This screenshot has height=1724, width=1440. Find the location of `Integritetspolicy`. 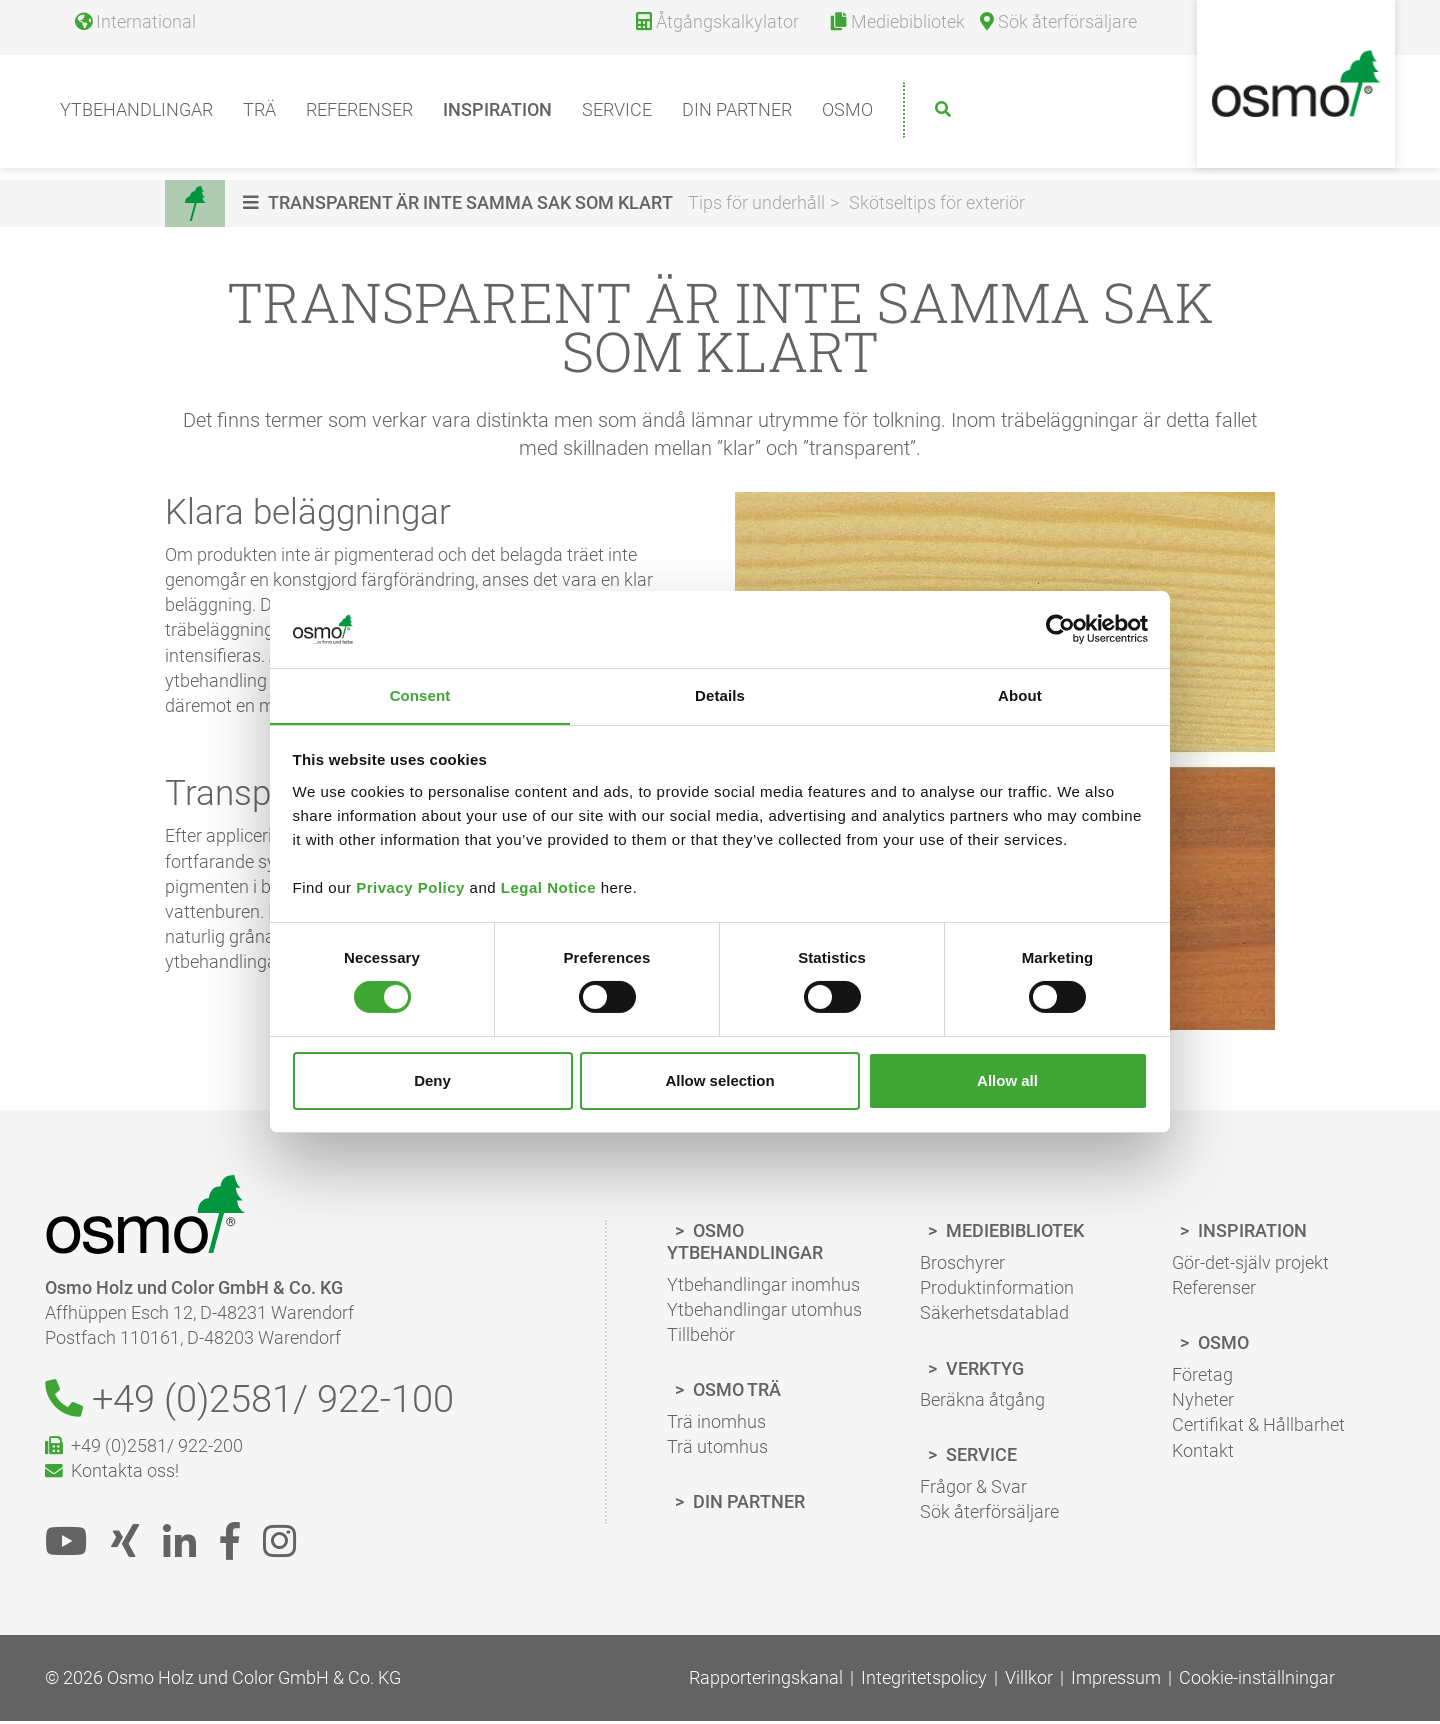

Integritetspolicy is located at coordinates (924, 1681).